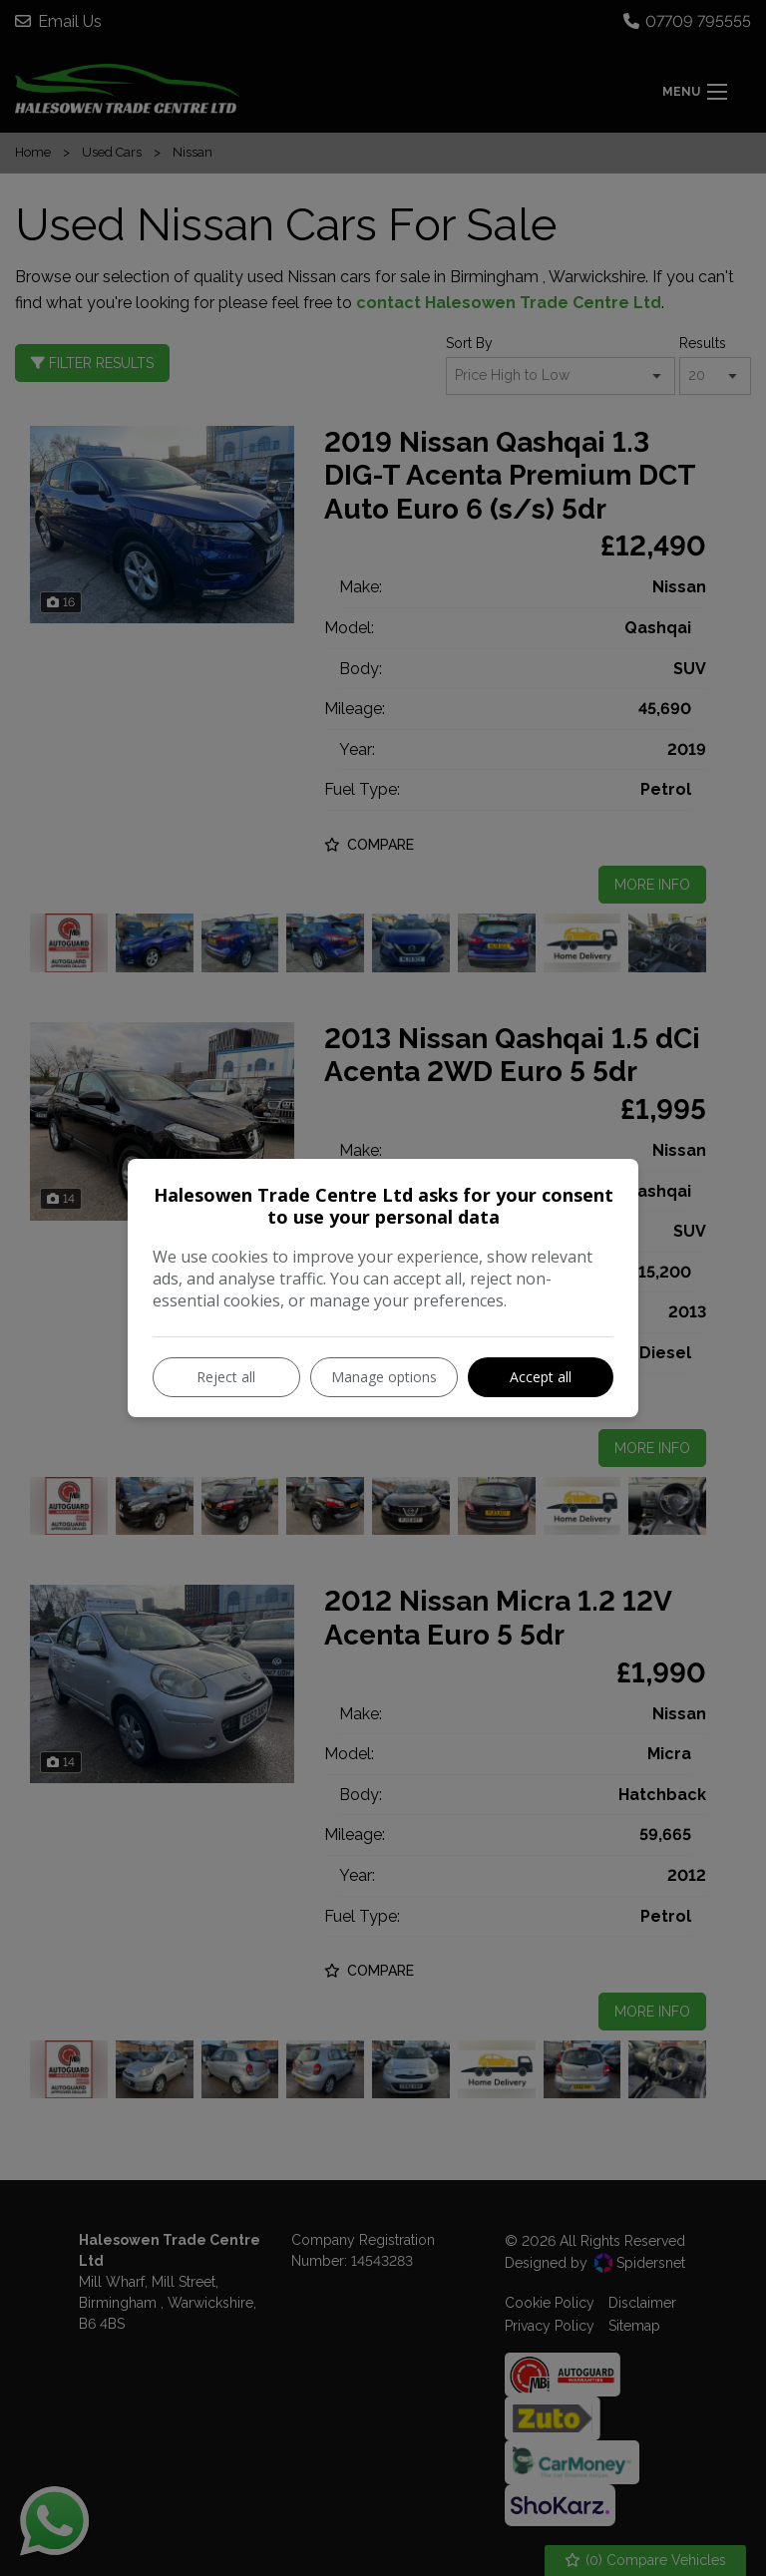  What do you see at coordinates (541, 1376) in the screenshot?
I see `Accept all` at bounding box center [541, 1376].